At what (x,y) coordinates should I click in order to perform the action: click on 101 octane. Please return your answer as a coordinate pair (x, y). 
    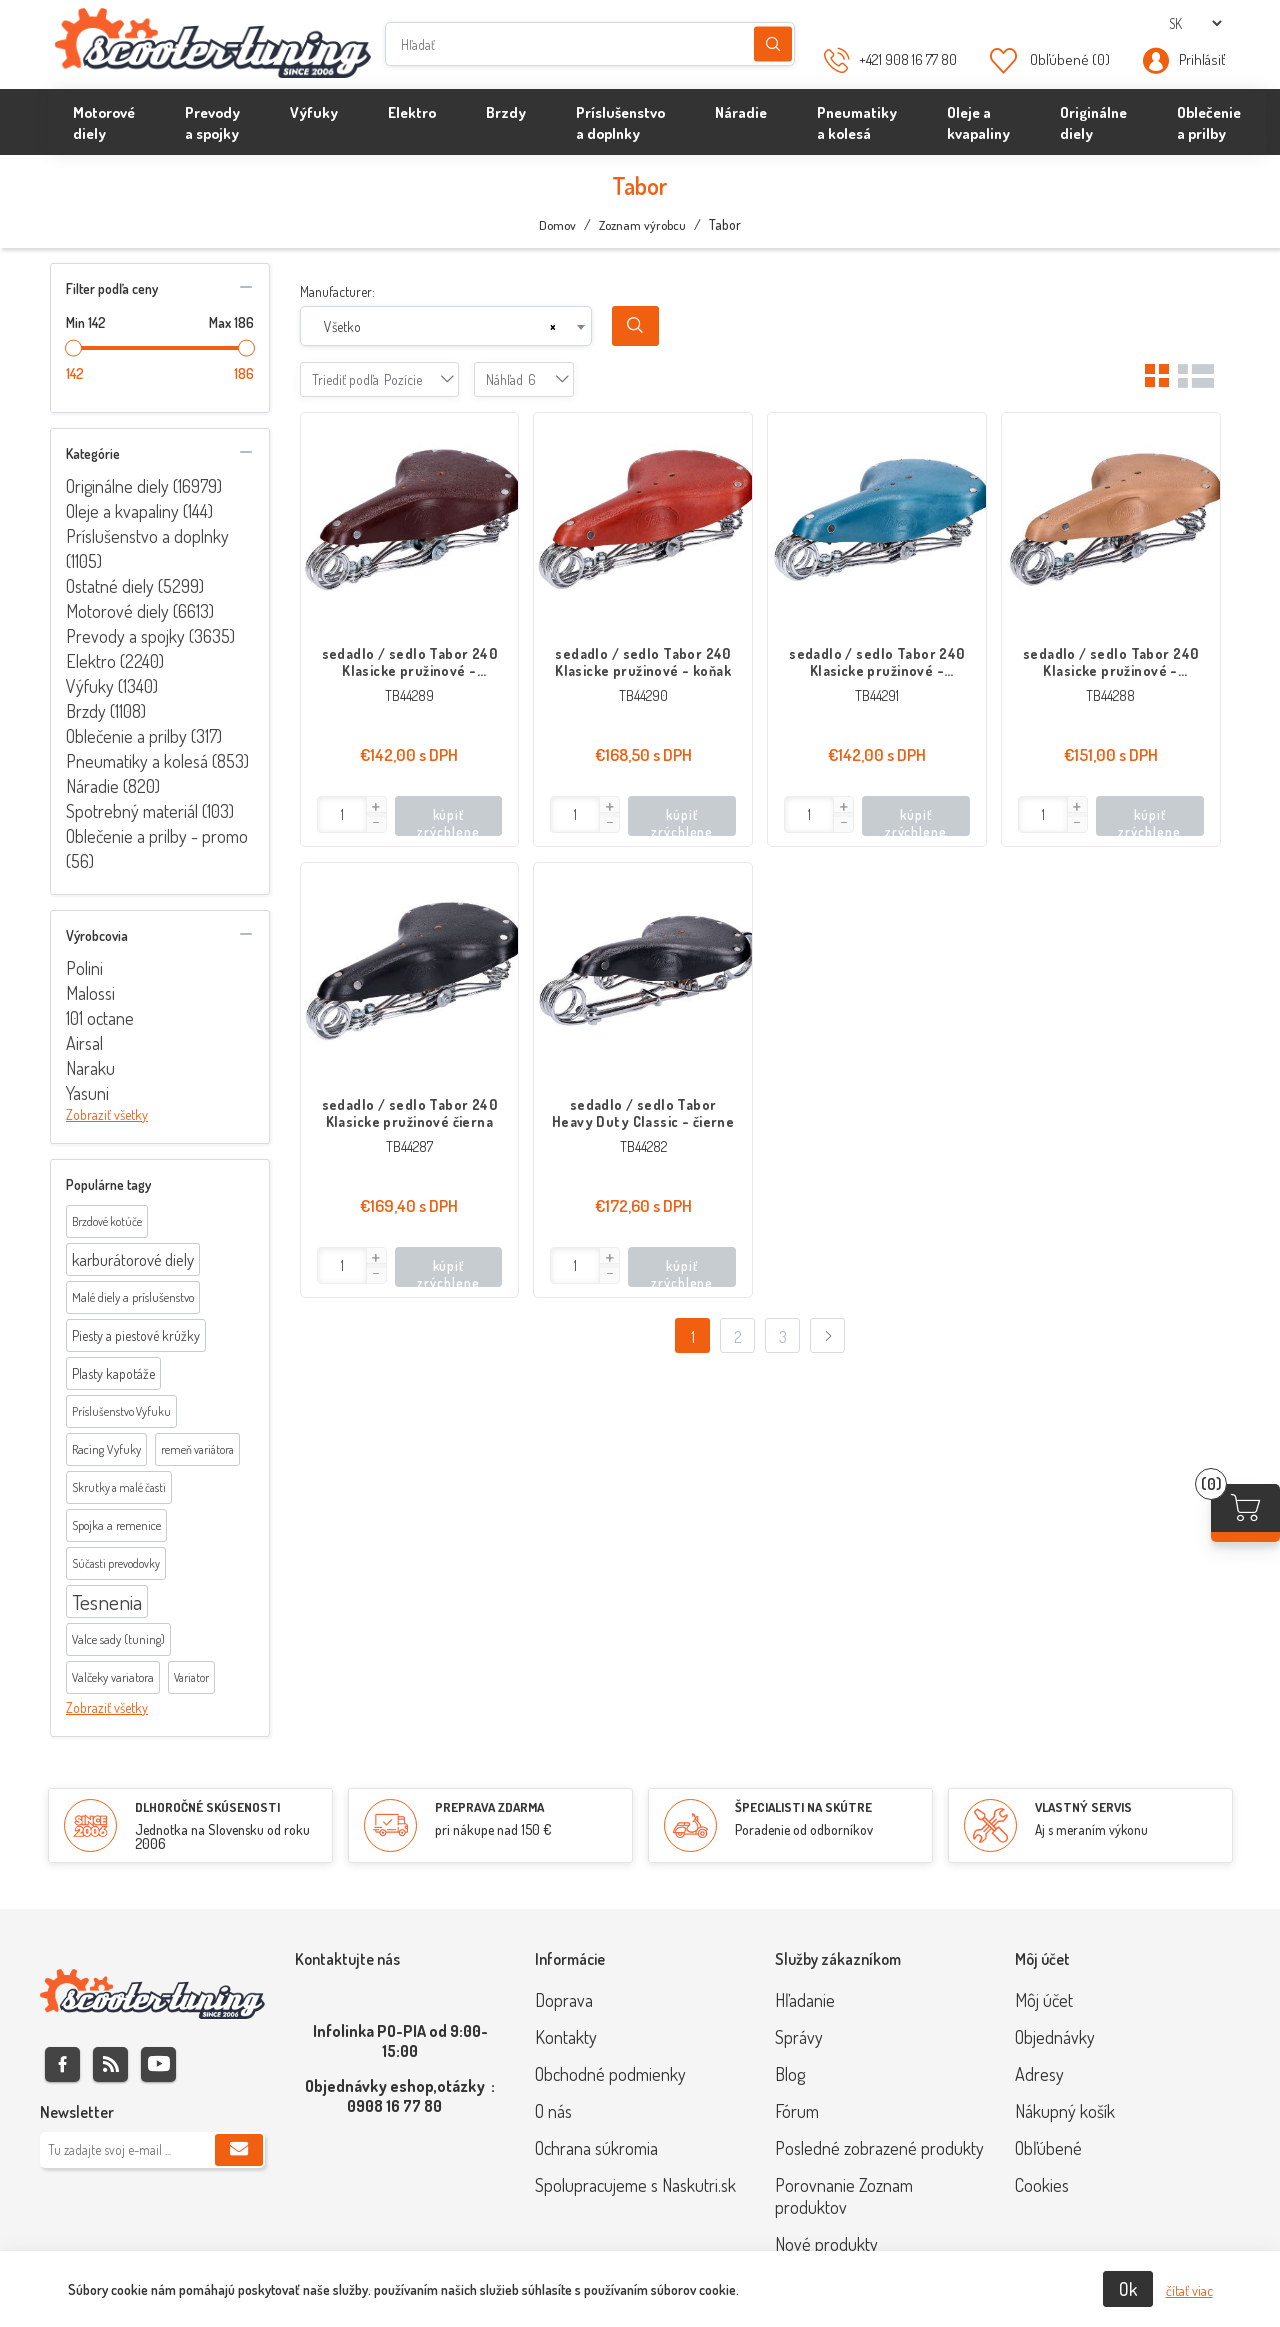
    Looking at the image, I should click on (100, 1018).